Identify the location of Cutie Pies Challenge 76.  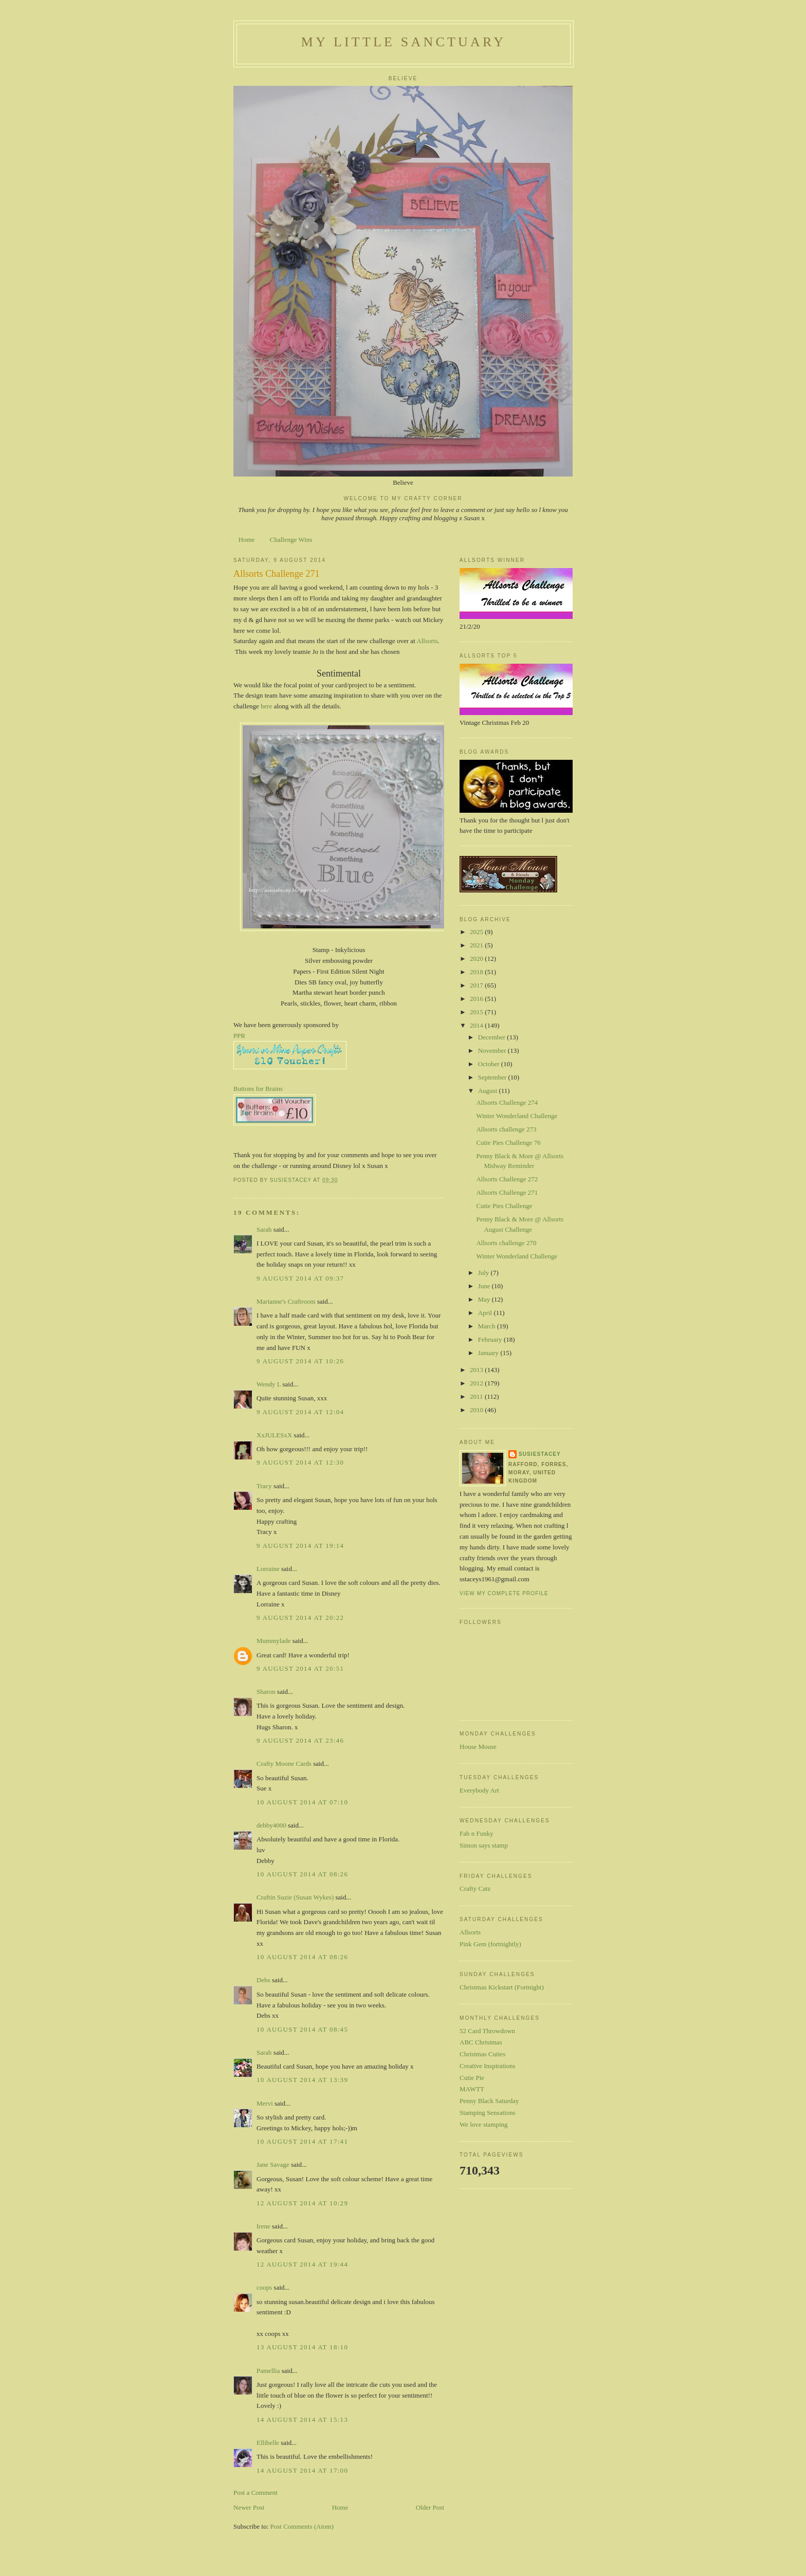
(508, 1142).